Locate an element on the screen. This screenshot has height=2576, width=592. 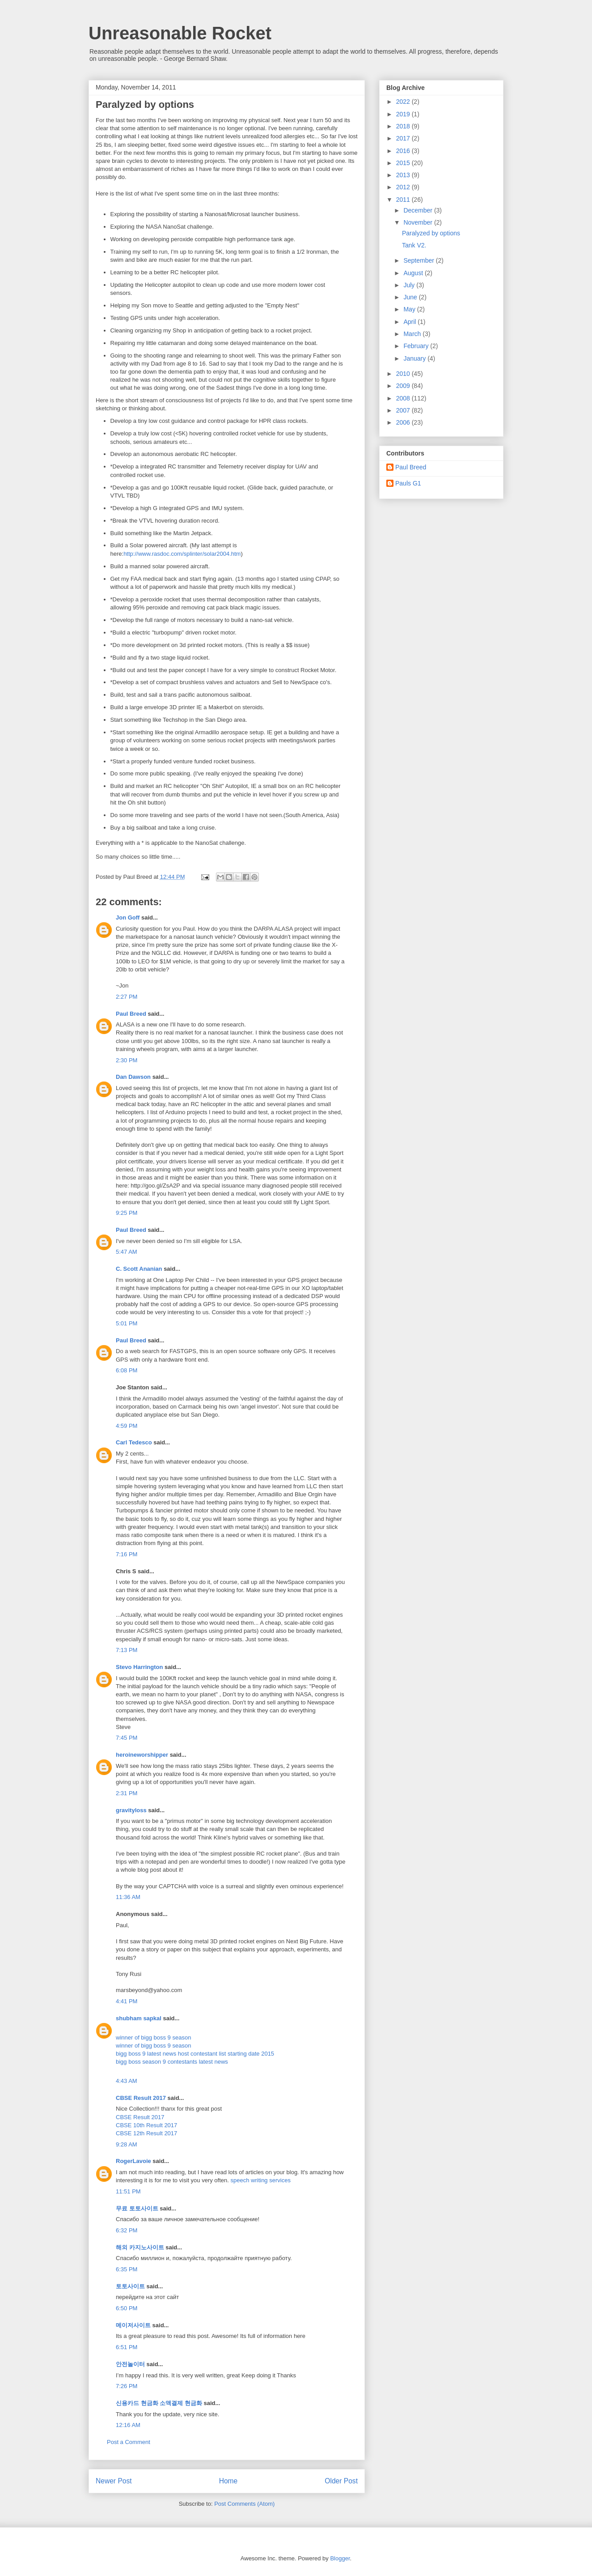
4:59 PM is located at coordinates (126, 1425).